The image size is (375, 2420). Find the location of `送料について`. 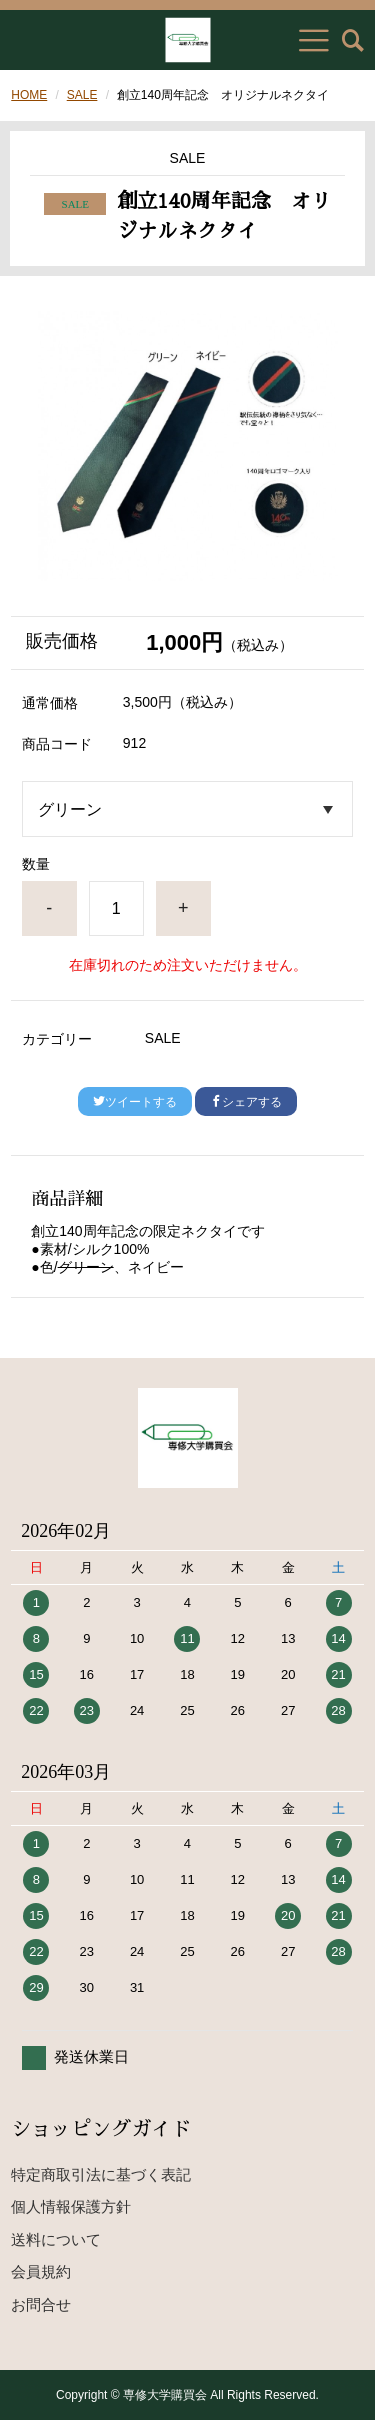

送料について is located at coordinates (56, 2239).